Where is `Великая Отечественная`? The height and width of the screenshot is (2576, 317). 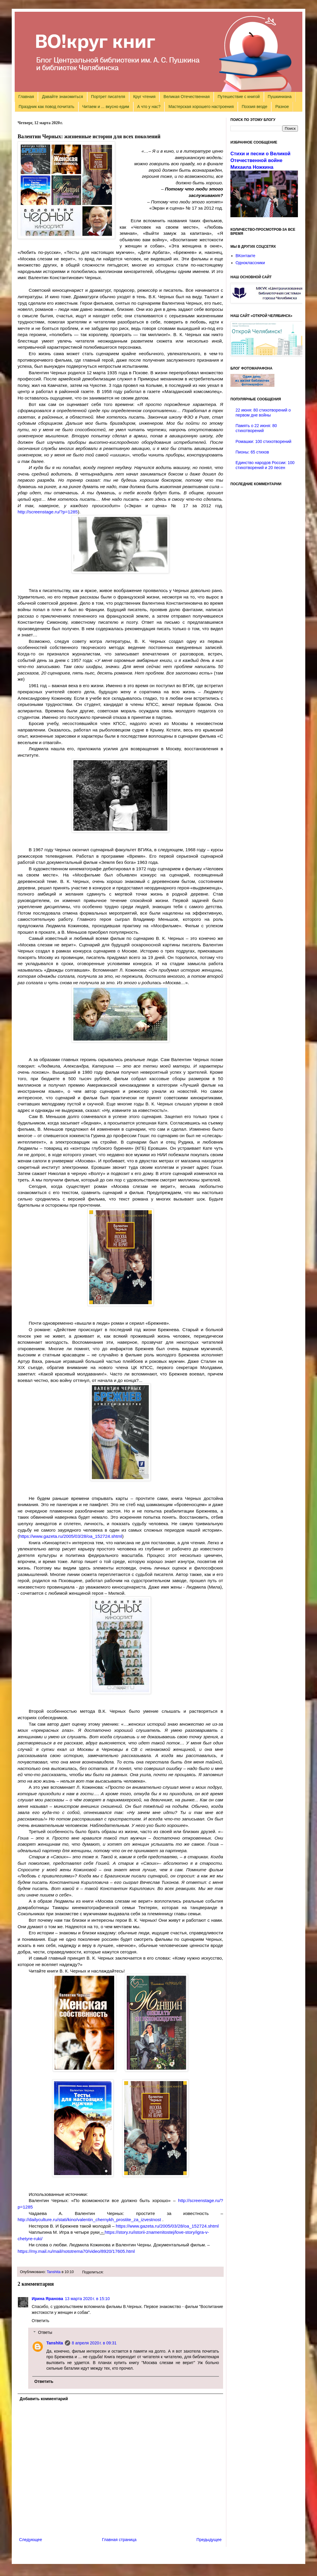
Великая Отечественная is located at coordinates (186, 96).